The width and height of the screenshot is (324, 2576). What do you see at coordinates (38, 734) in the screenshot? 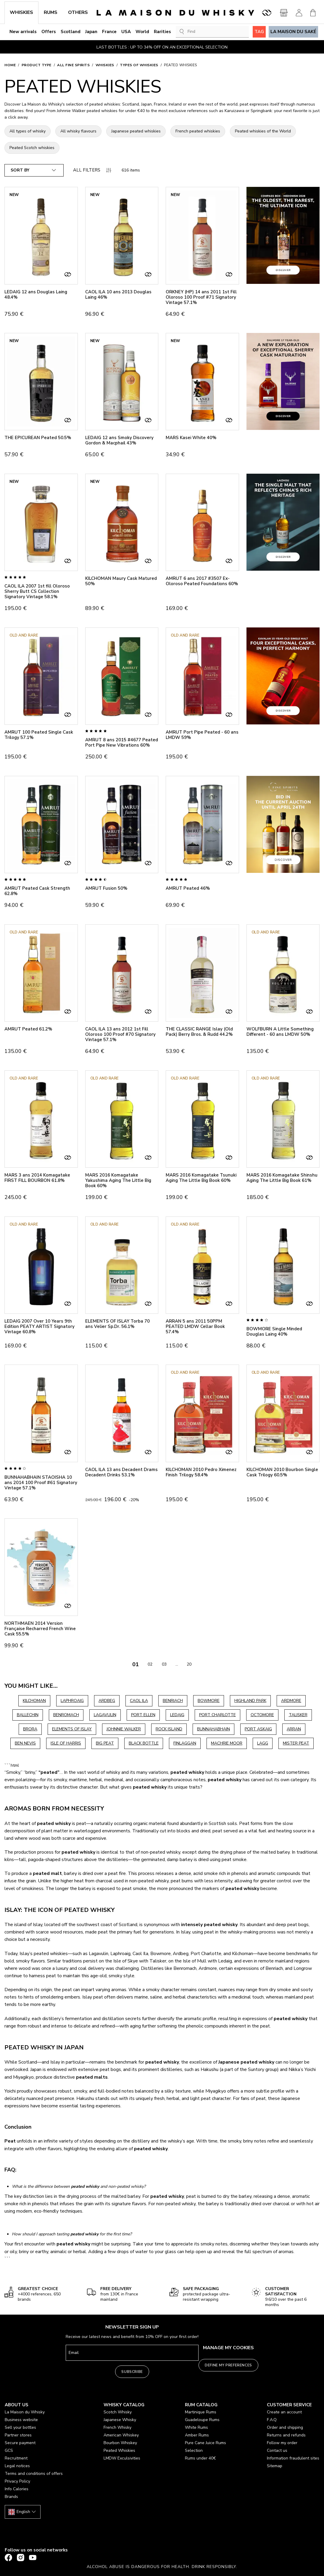
I see `AMRUT 100 Peated Single Cask Trilogy 57.1%` at bounding box center [38, 734].